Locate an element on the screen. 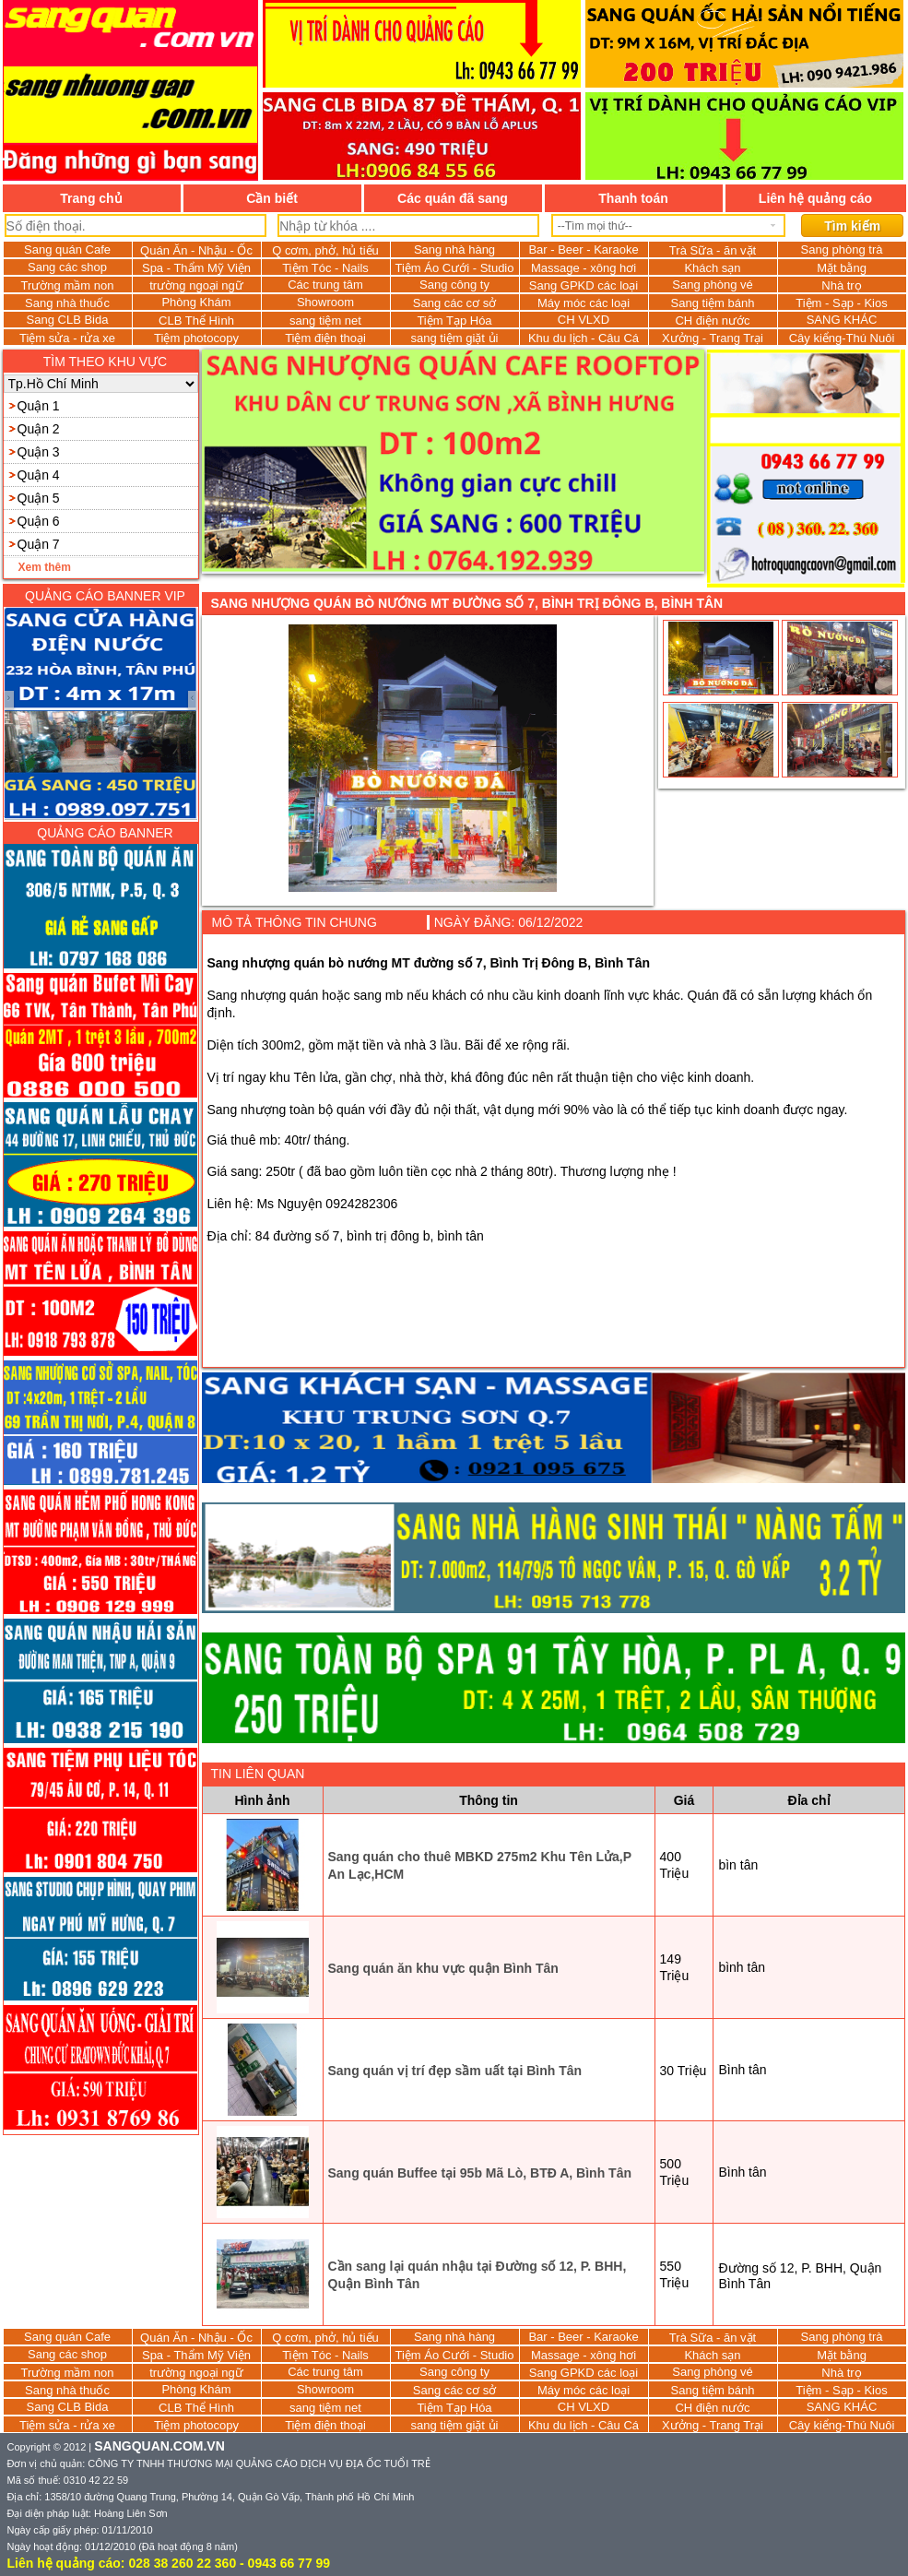 This screenshot has height=2576, width=908. Xưởng - Trang Trại is located at coordinates (712, 338).